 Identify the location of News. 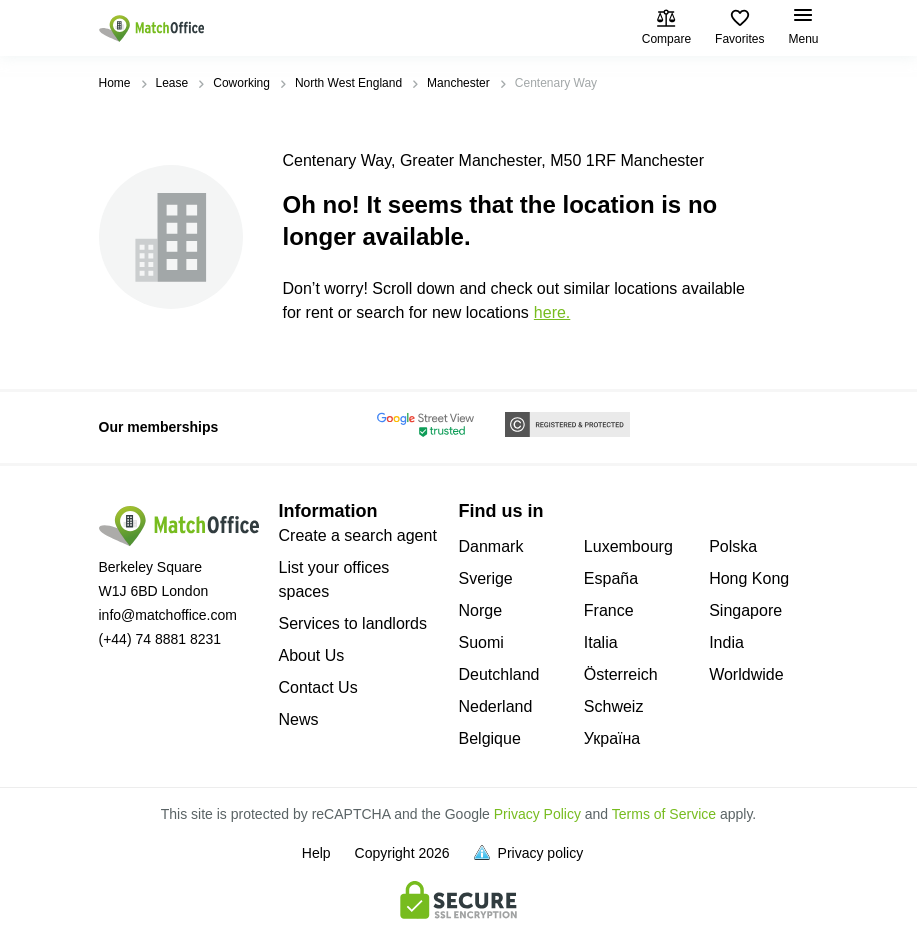
(299, 719).